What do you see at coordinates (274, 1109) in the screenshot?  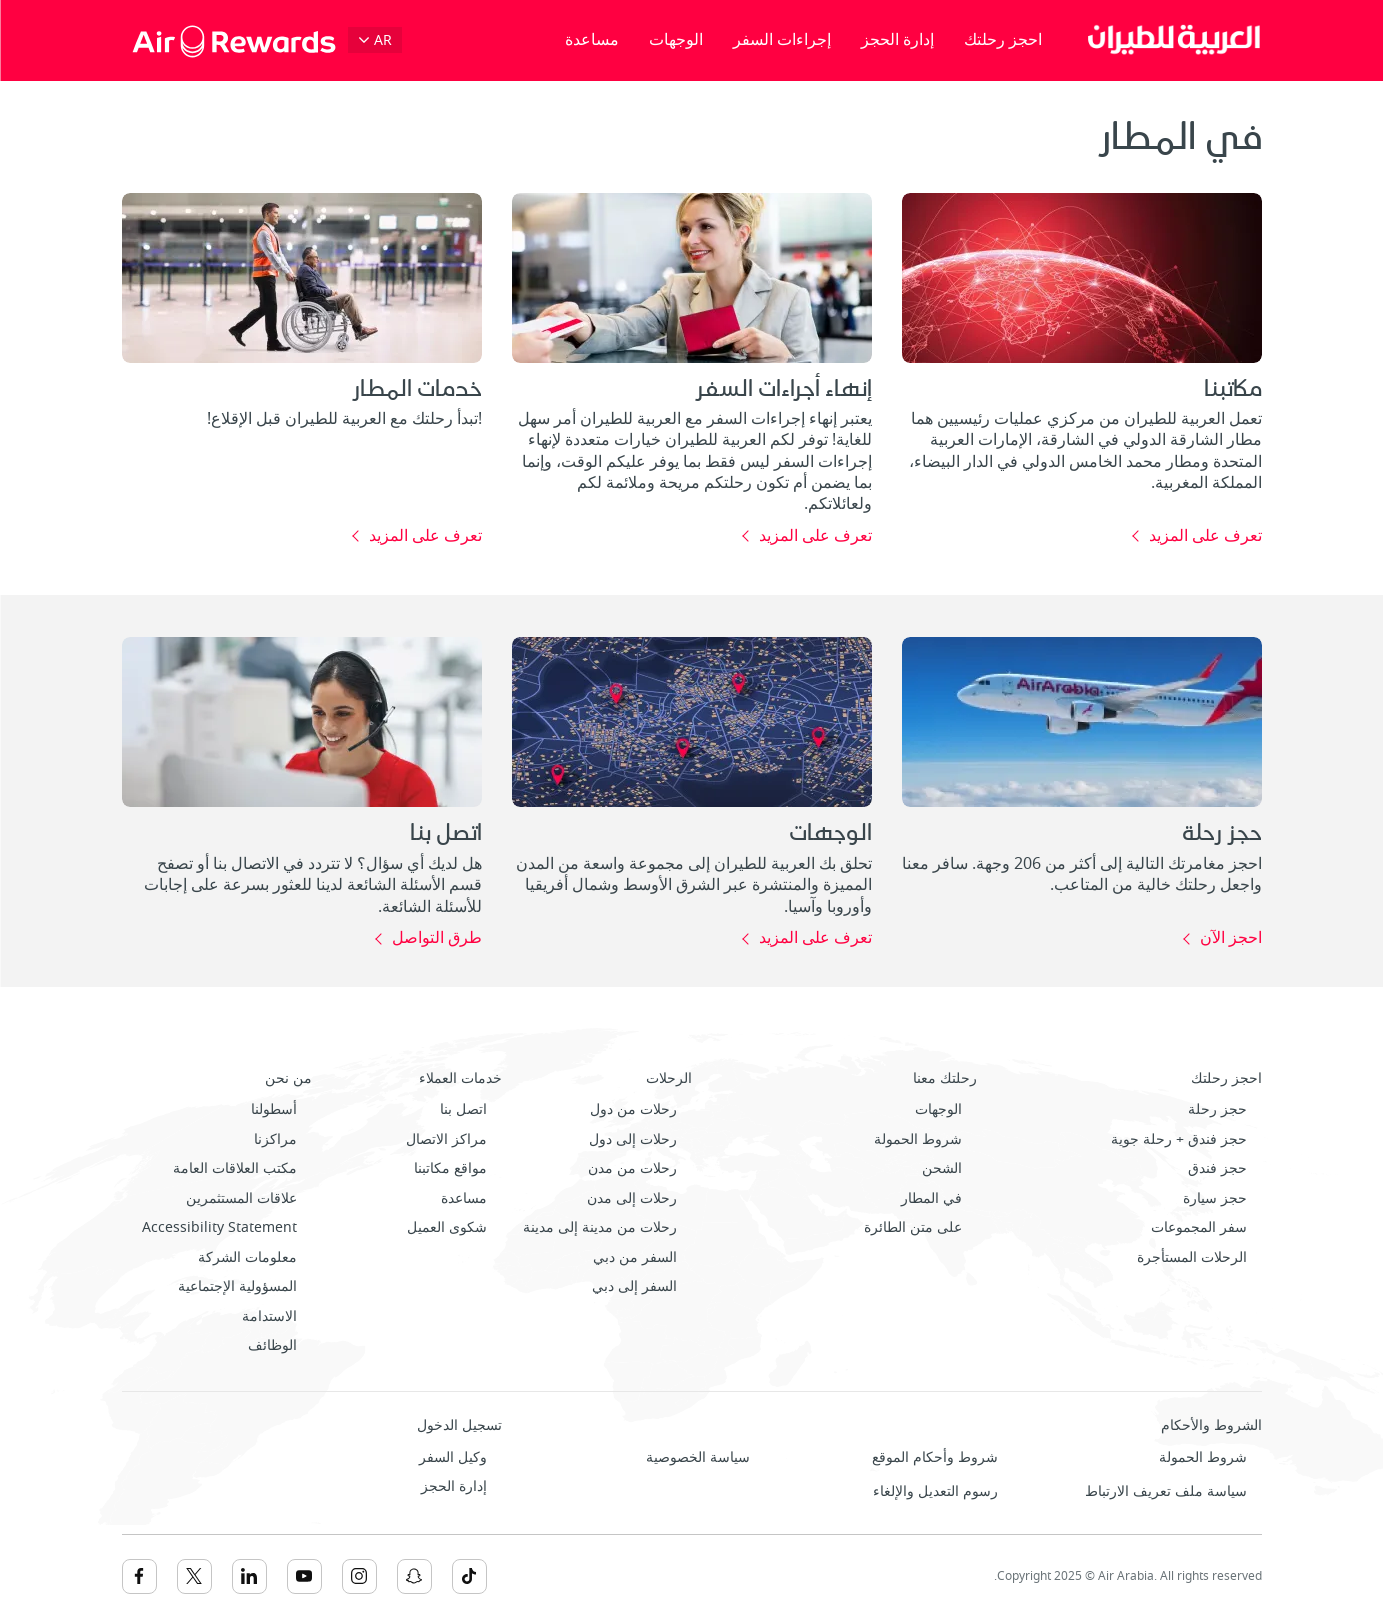 I see `أسطولنا` at bounding box center [274, 1109].